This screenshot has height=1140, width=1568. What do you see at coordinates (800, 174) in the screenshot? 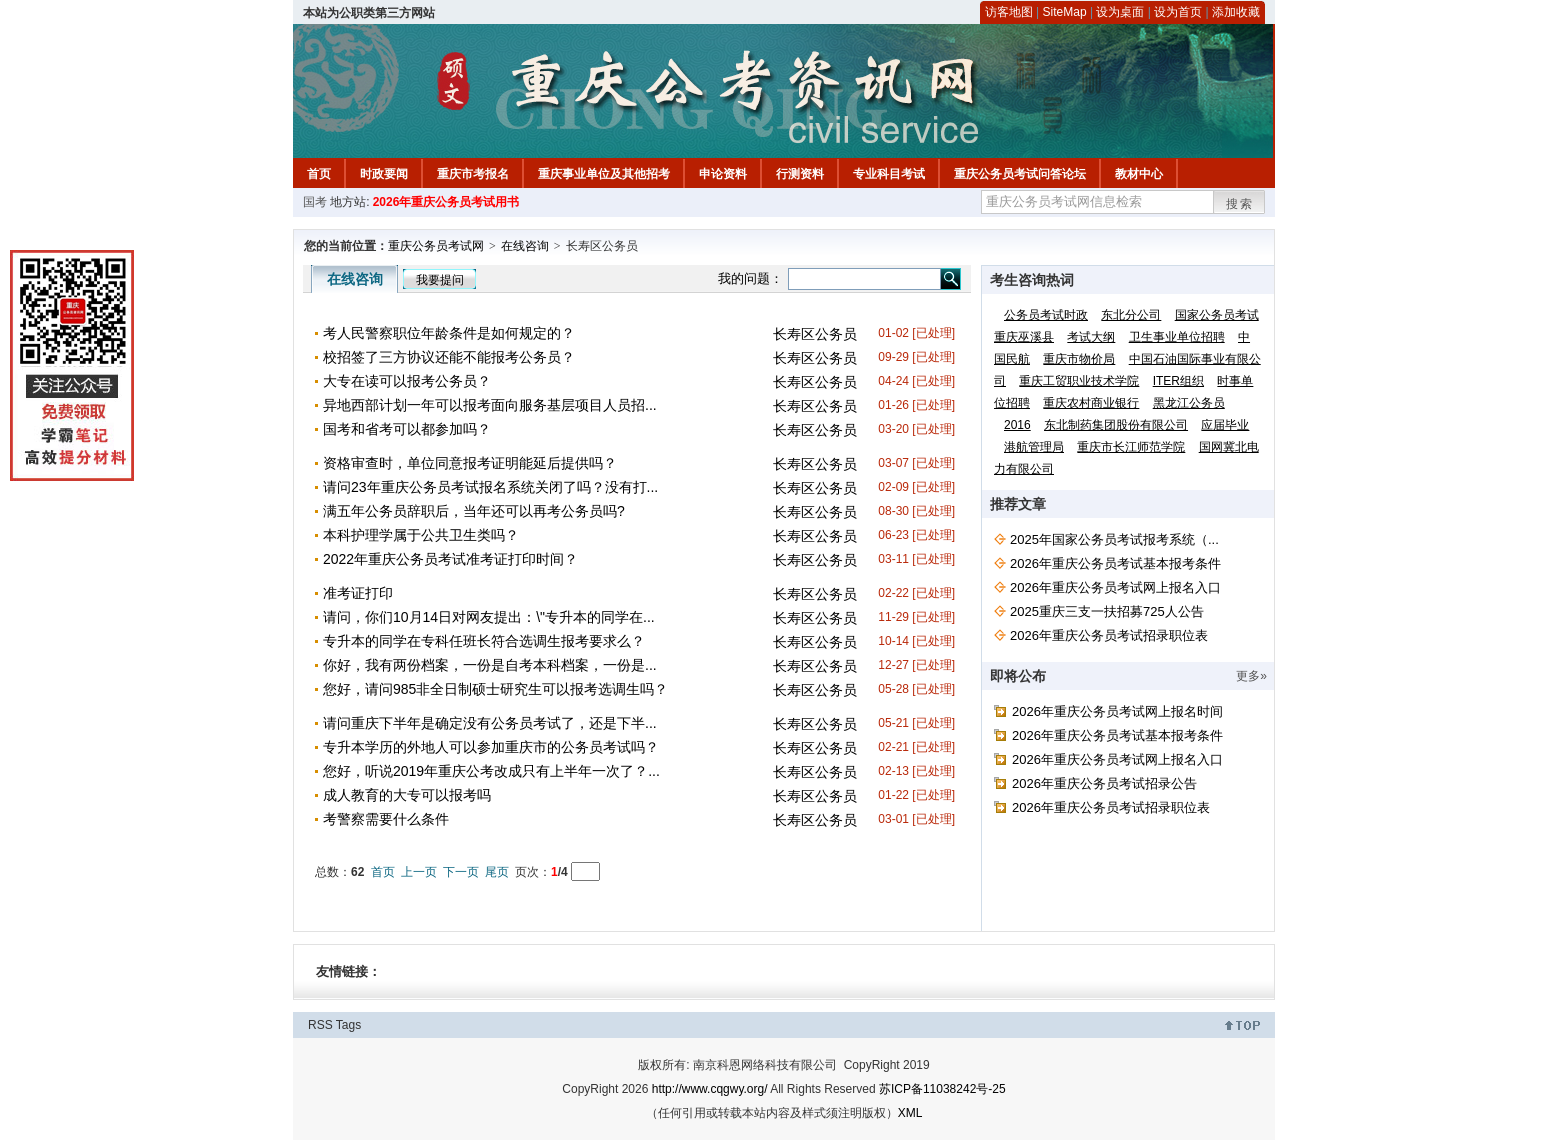
I see `行测资料` at bounding box center [800, 174].